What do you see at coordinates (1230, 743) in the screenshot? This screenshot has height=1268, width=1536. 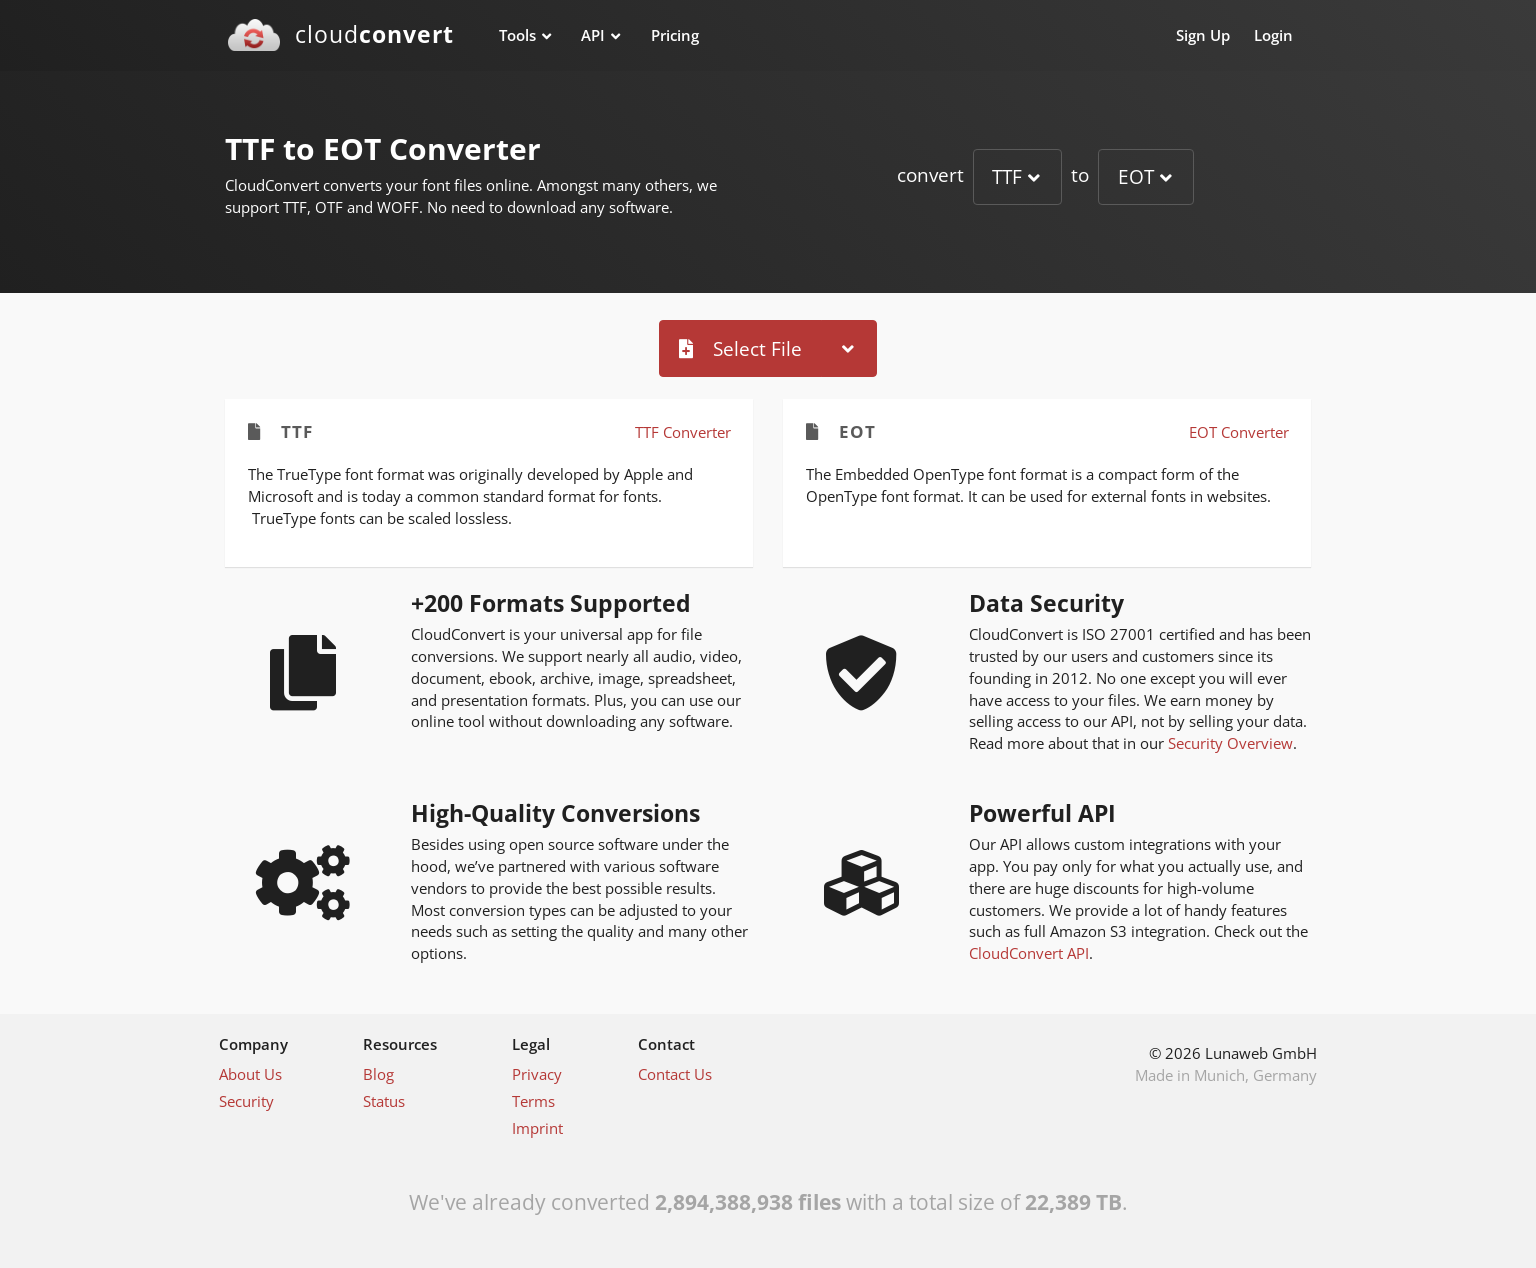 I see `Security Overview` at bounding box center [1230, 743].